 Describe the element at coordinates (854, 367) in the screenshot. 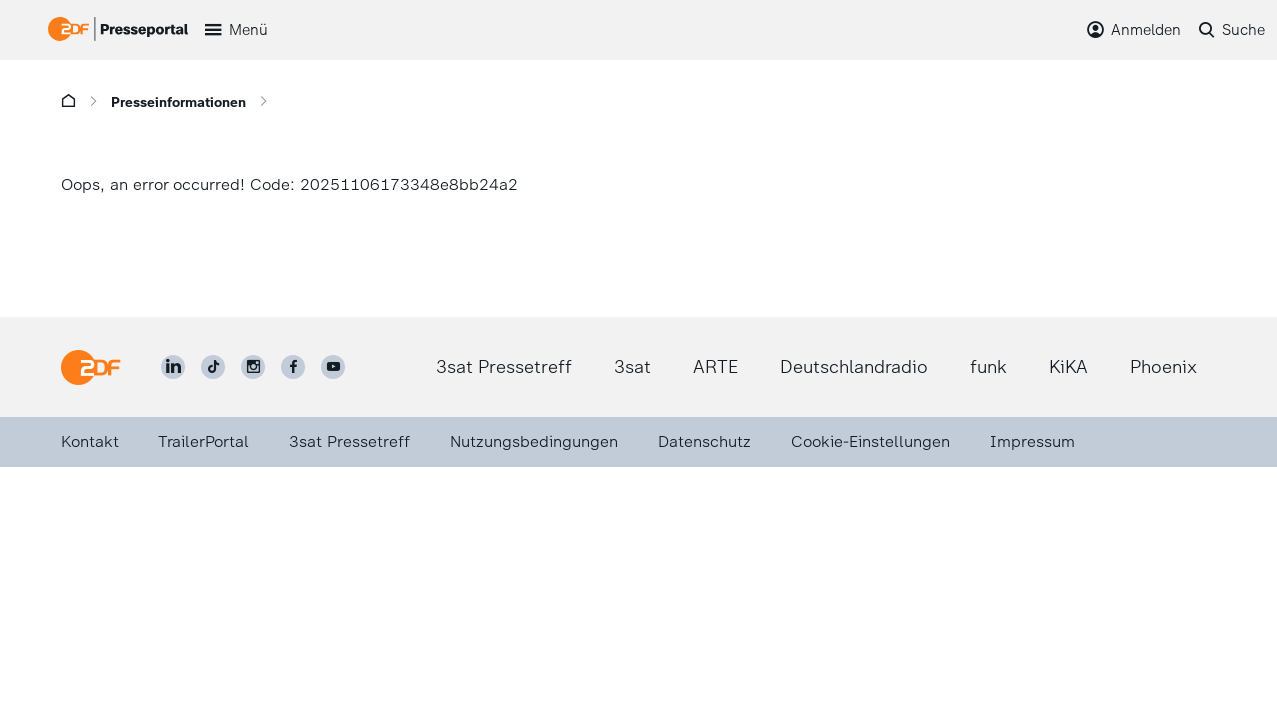

I see `Deutschlandradio` at that location.